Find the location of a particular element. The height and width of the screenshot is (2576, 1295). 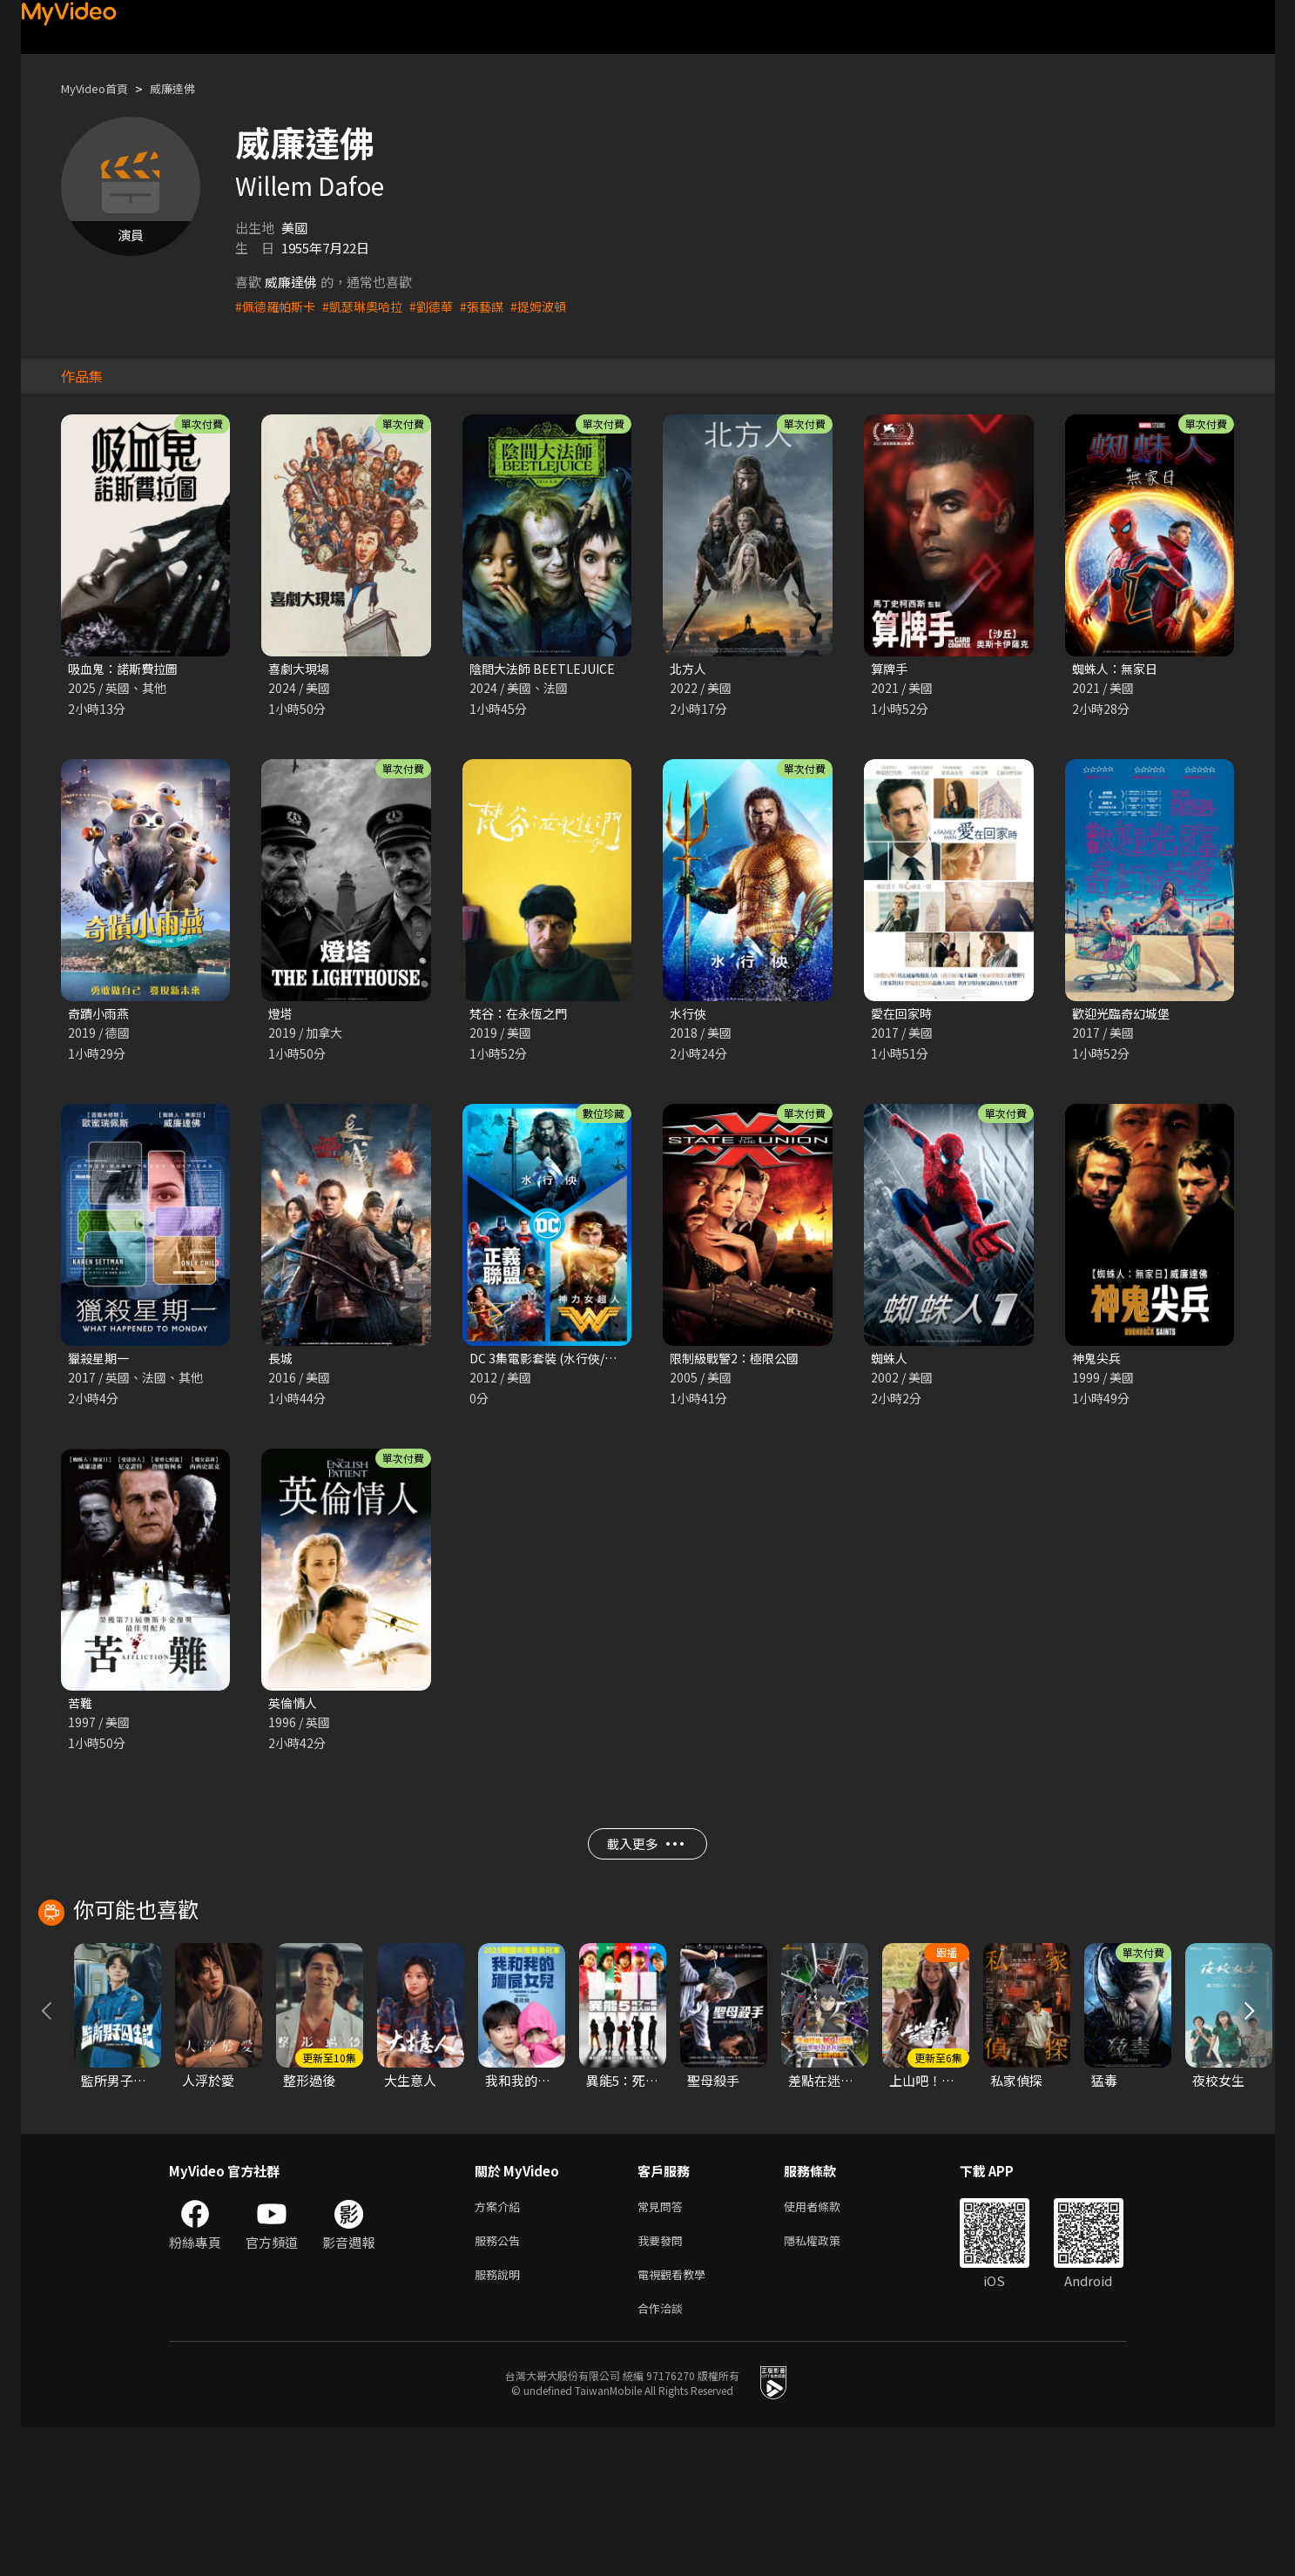

我要發問 is located at coordinates (663, 2382).